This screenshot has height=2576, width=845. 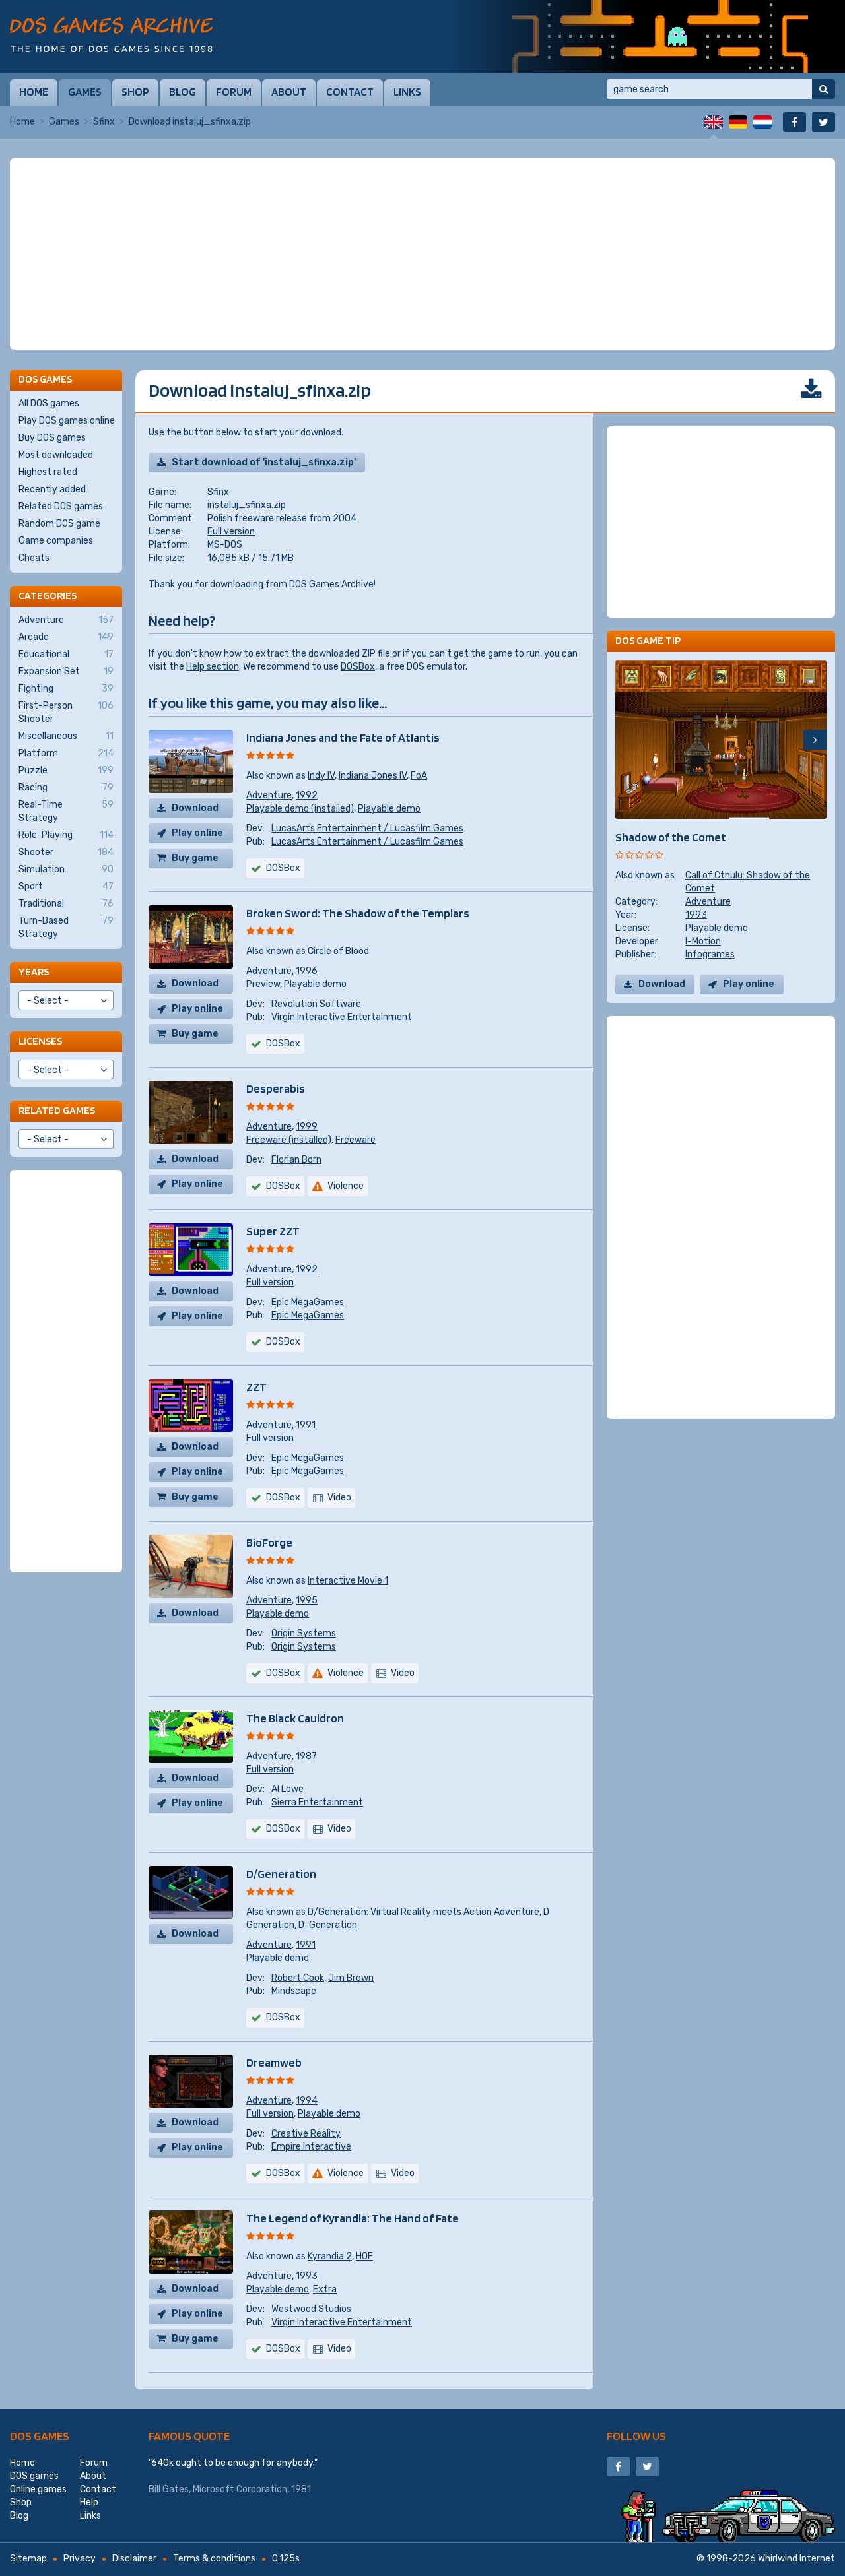 What do you see at coordinates (47, 472) in the screenshot?
I see `Highest rated` at bounding box center [47, 472].